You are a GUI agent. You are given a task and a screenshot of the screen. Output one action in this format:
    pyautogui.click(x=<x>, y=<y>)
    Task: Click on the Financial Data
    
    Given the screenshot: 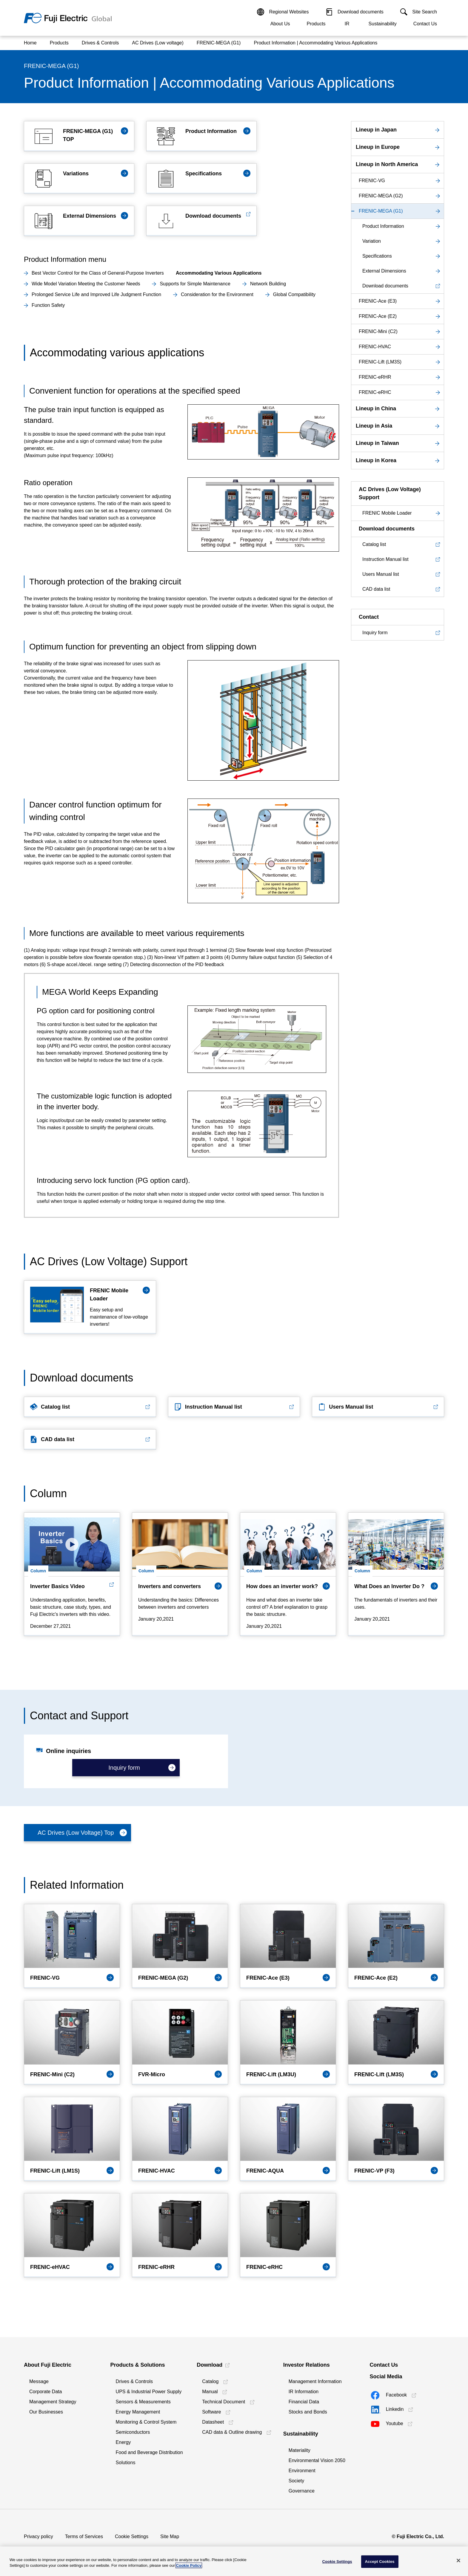 What is the action you would take?
    pyautogui.click(x=304, y=2401)
    